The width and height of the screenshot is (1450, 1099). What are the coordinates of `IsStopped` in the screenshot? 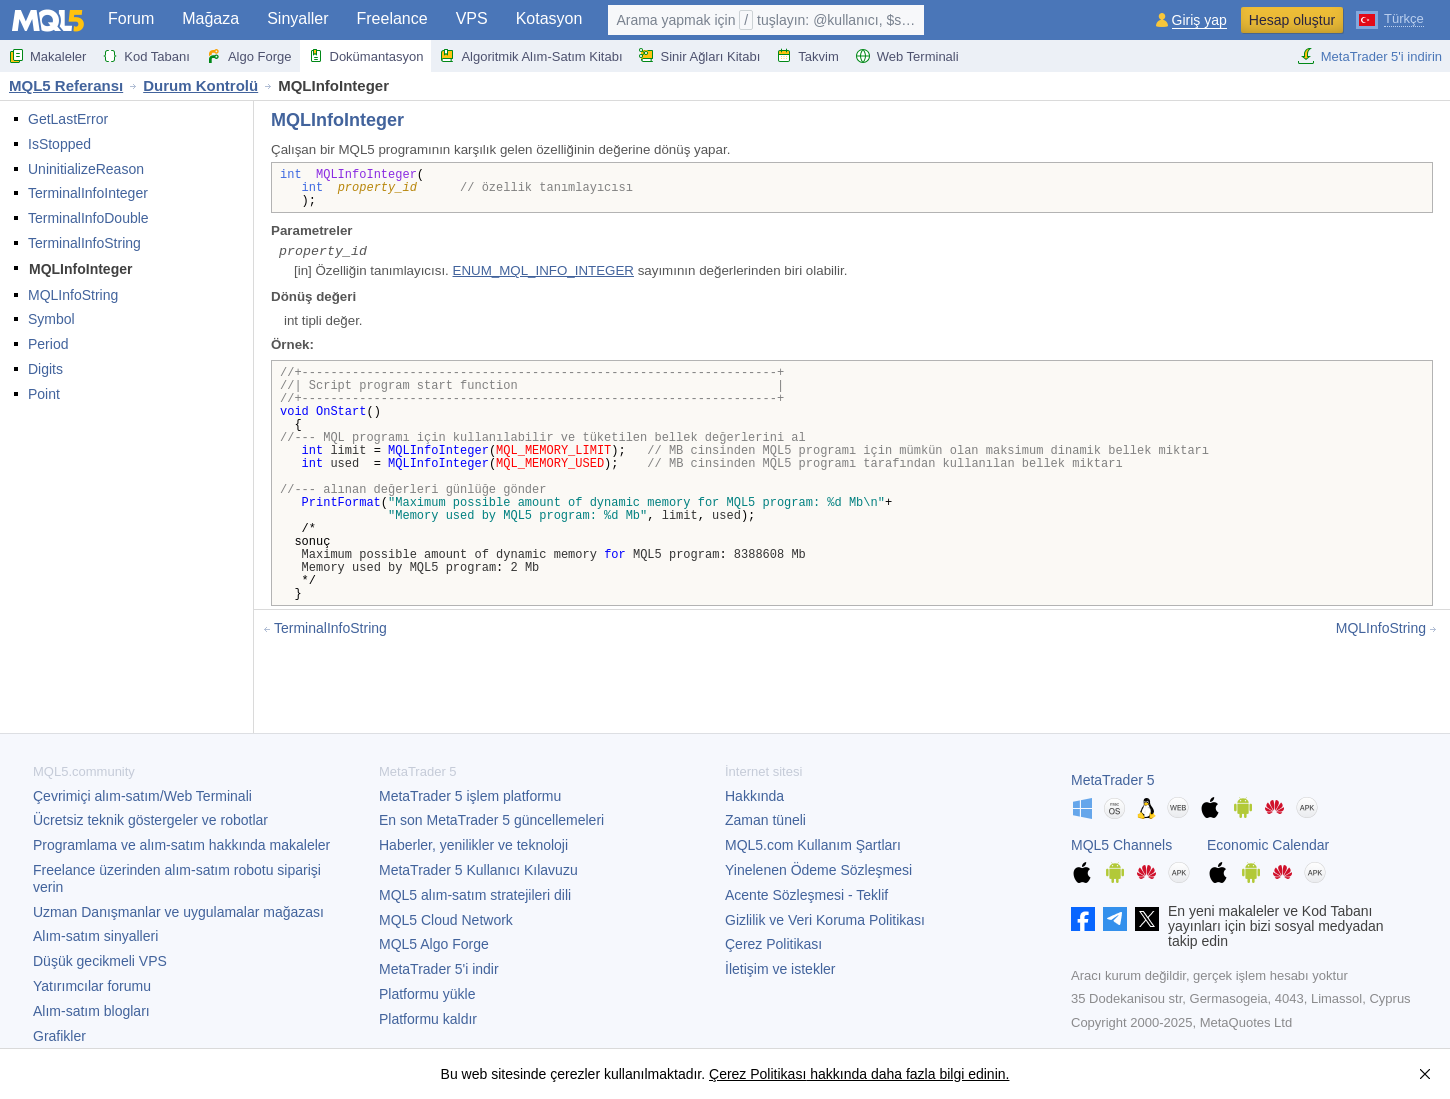 It's located at (59, 144).